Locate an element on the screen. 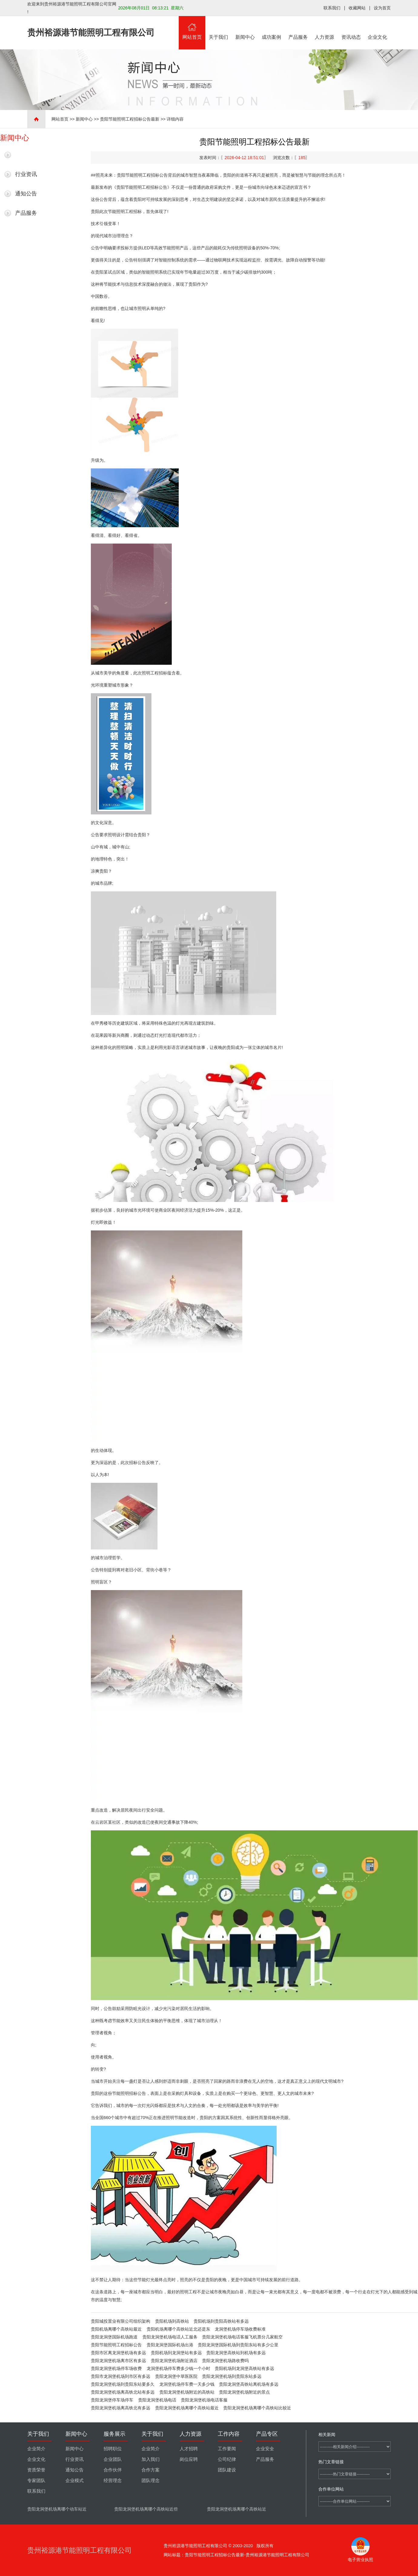 The width and height of the screenshot is (418, 2576). 贵阳机场到龙洞堡站有多远 is located at coordinates (176, 2352).